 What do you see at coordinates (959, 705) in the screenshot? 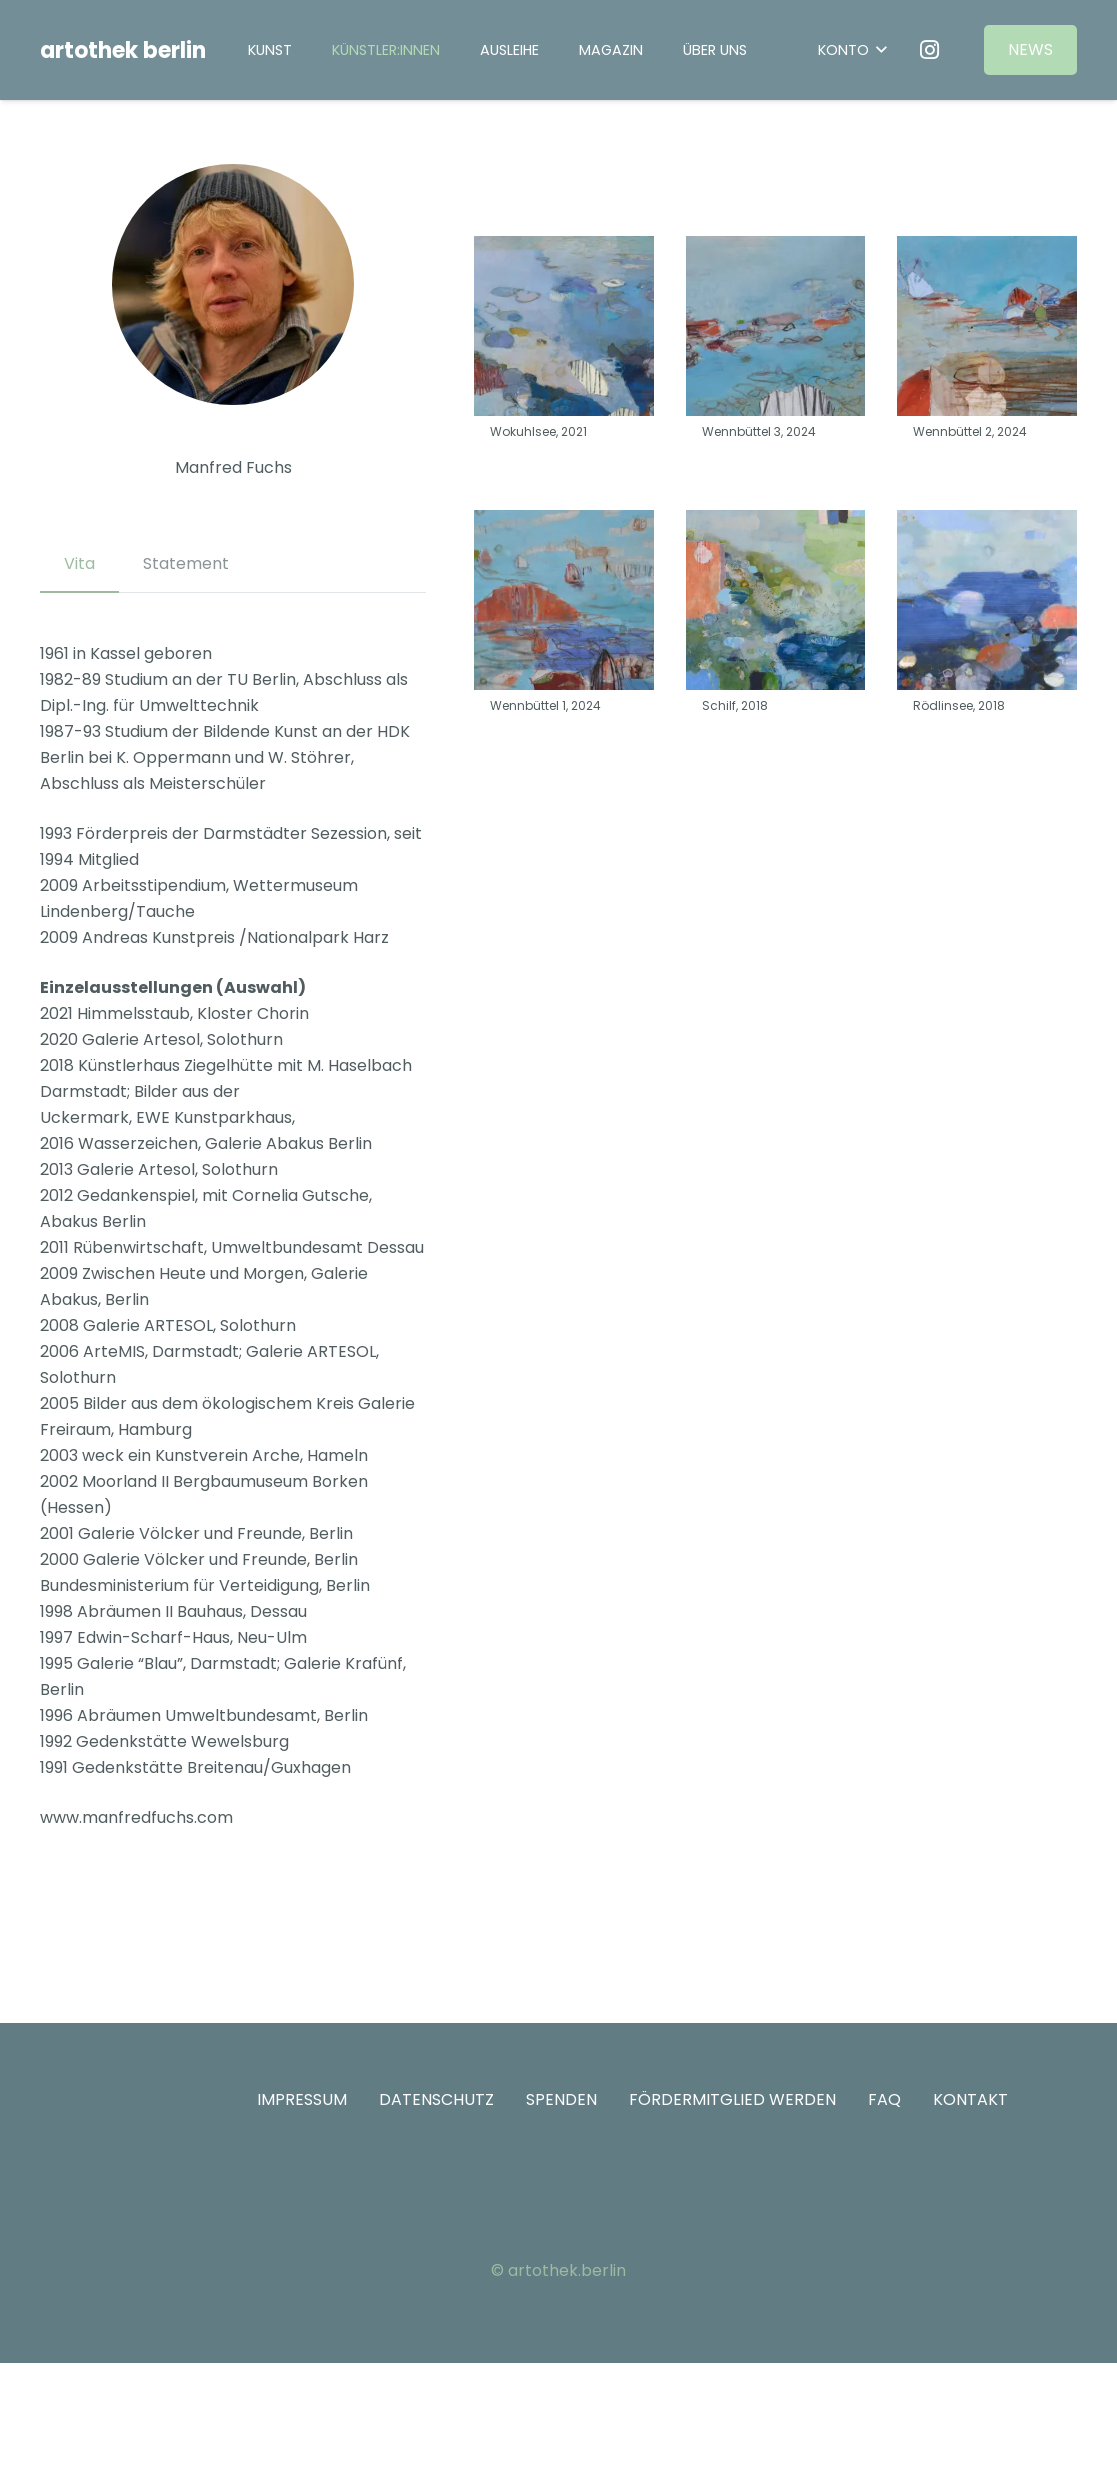
I see `Rödlinsee, 2018` at bounding box center [959, 705].